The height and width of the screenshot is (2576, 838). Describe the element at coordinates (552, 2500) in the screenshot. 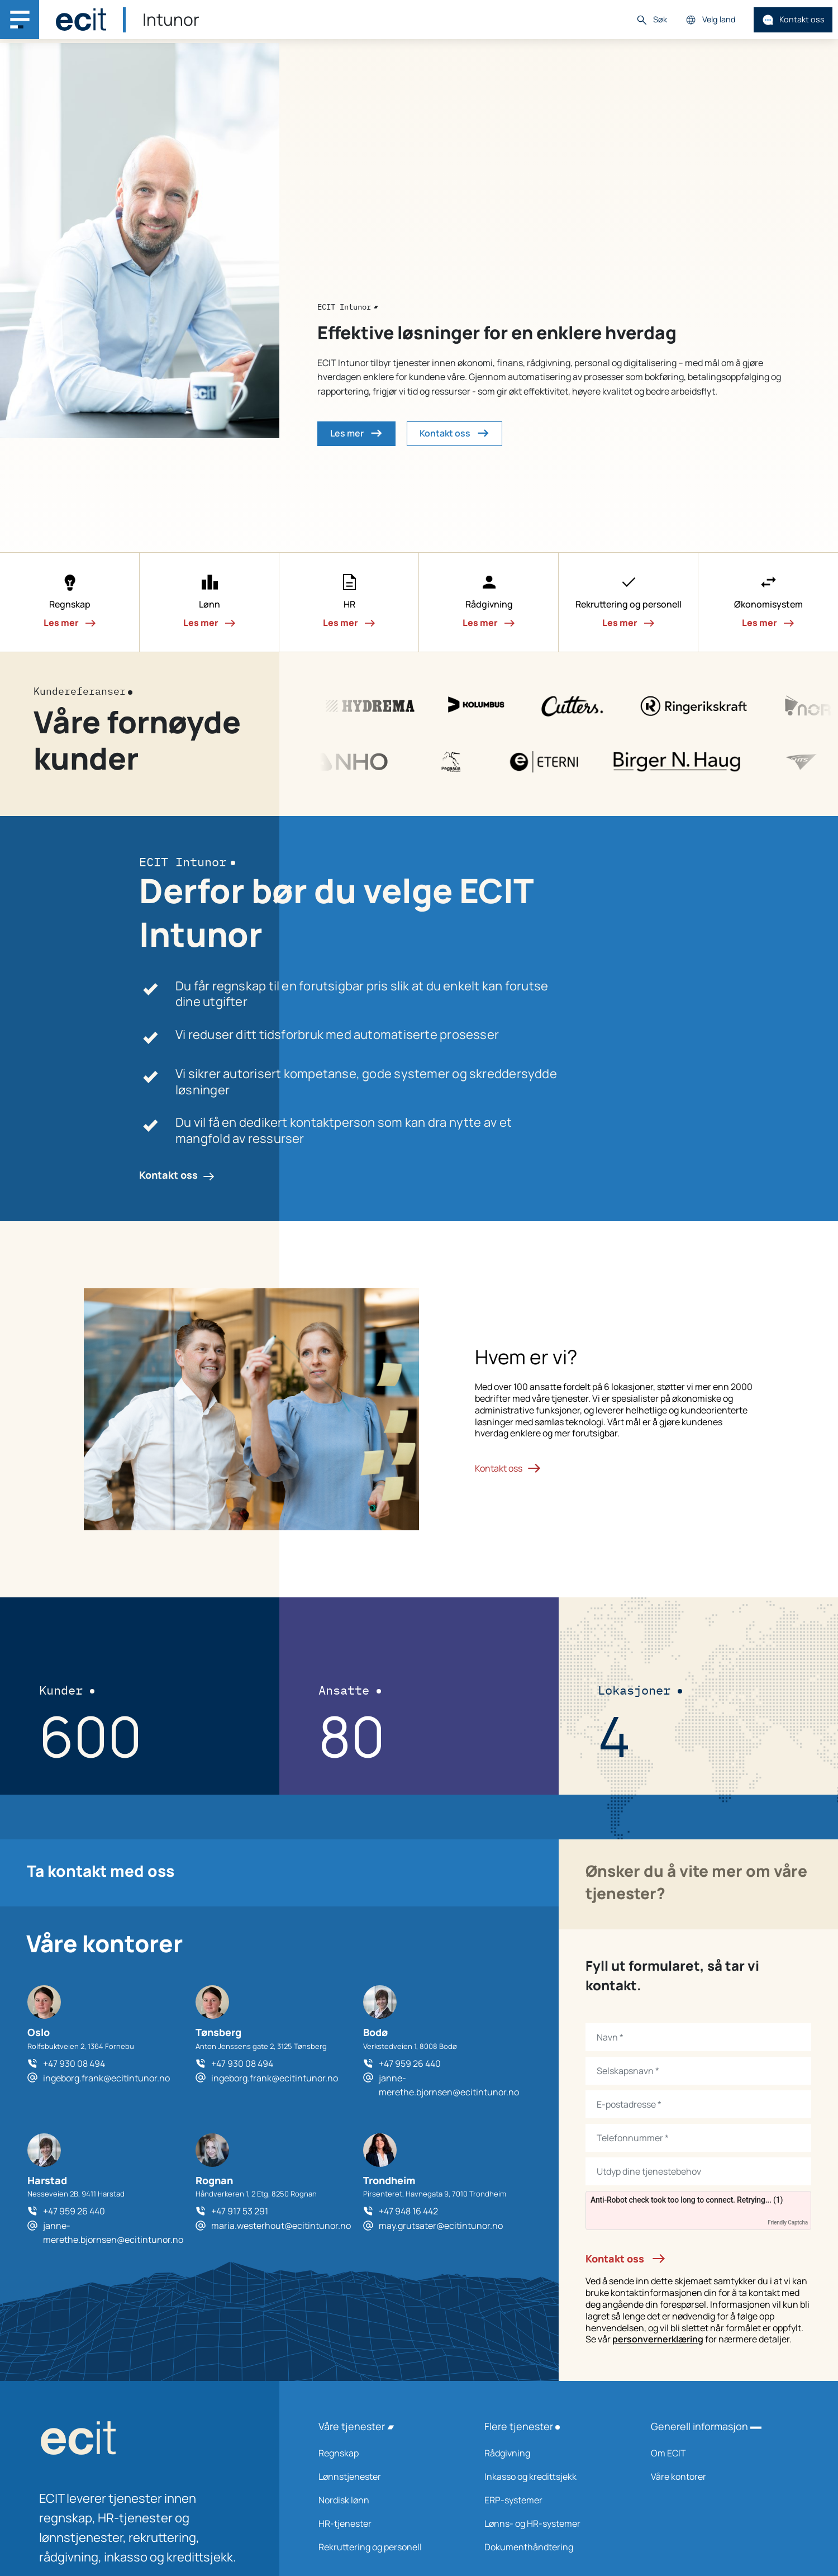

I see `ERP-systemer` at that location.